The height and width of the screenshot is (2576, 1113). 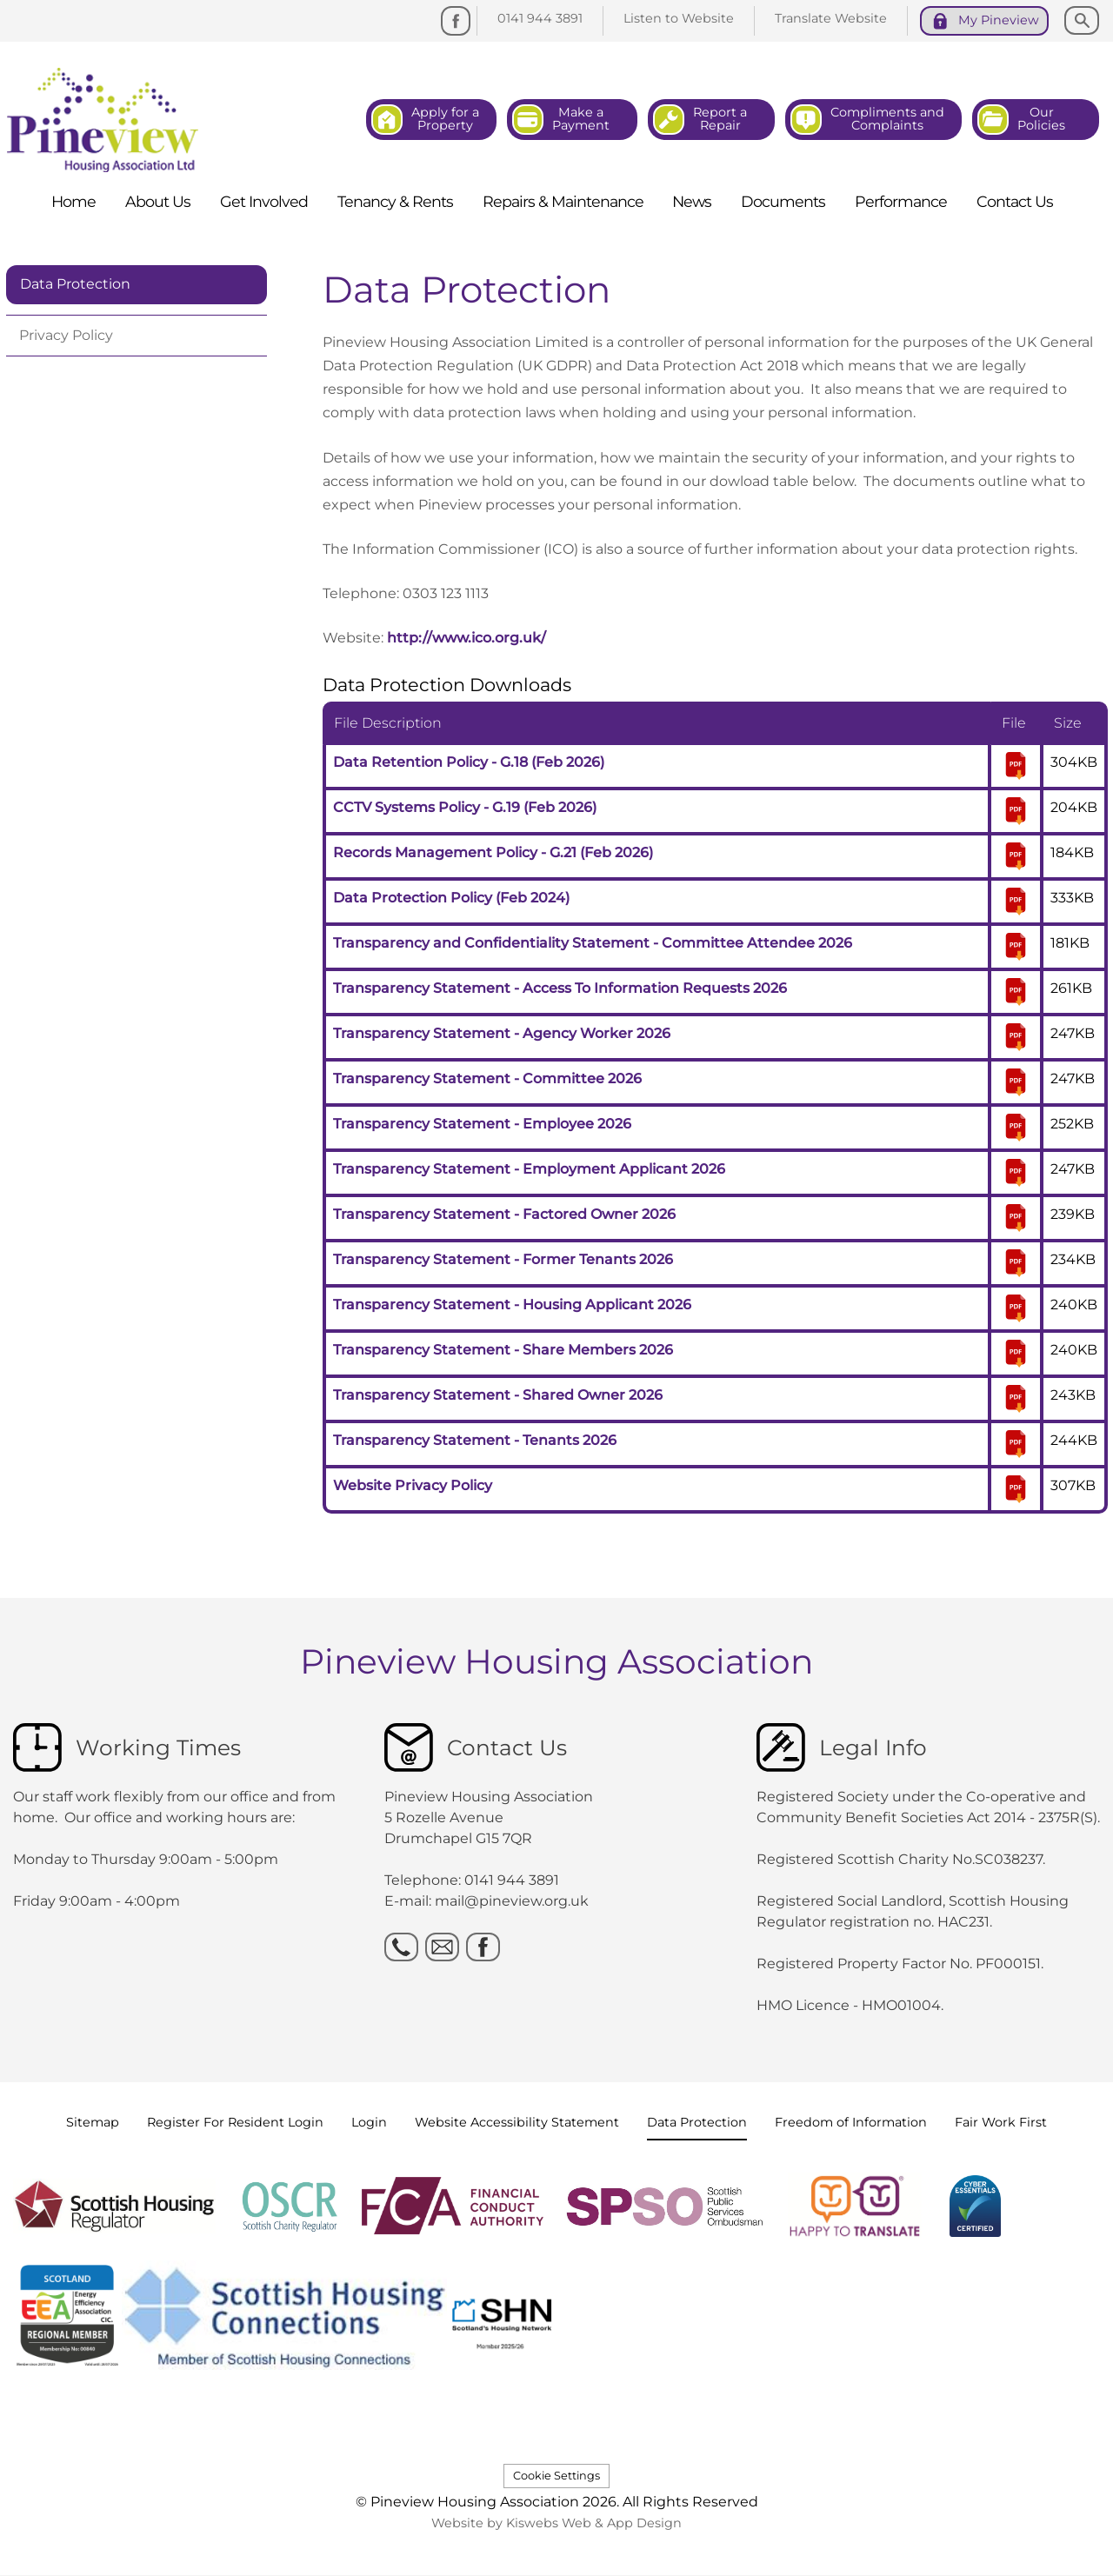 I want to click on Transparency Statement - Access To Information Requests 2026, so click(x=560, y=988).